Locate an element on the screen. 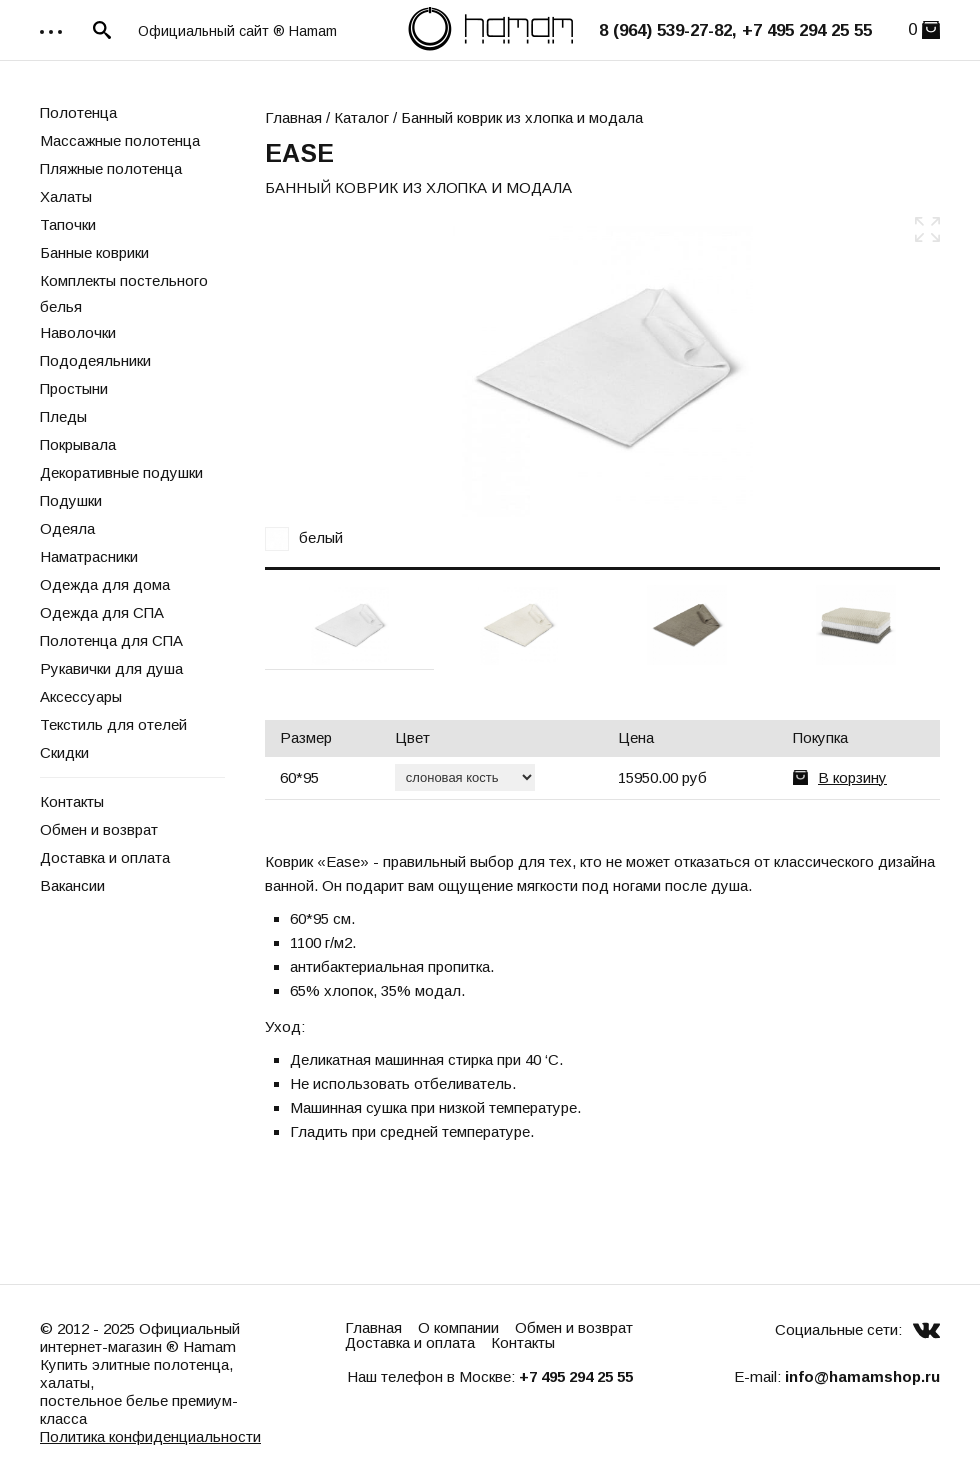 This screenshot has height=1458, width=980. Скидки is located at coordinates (64, 752).